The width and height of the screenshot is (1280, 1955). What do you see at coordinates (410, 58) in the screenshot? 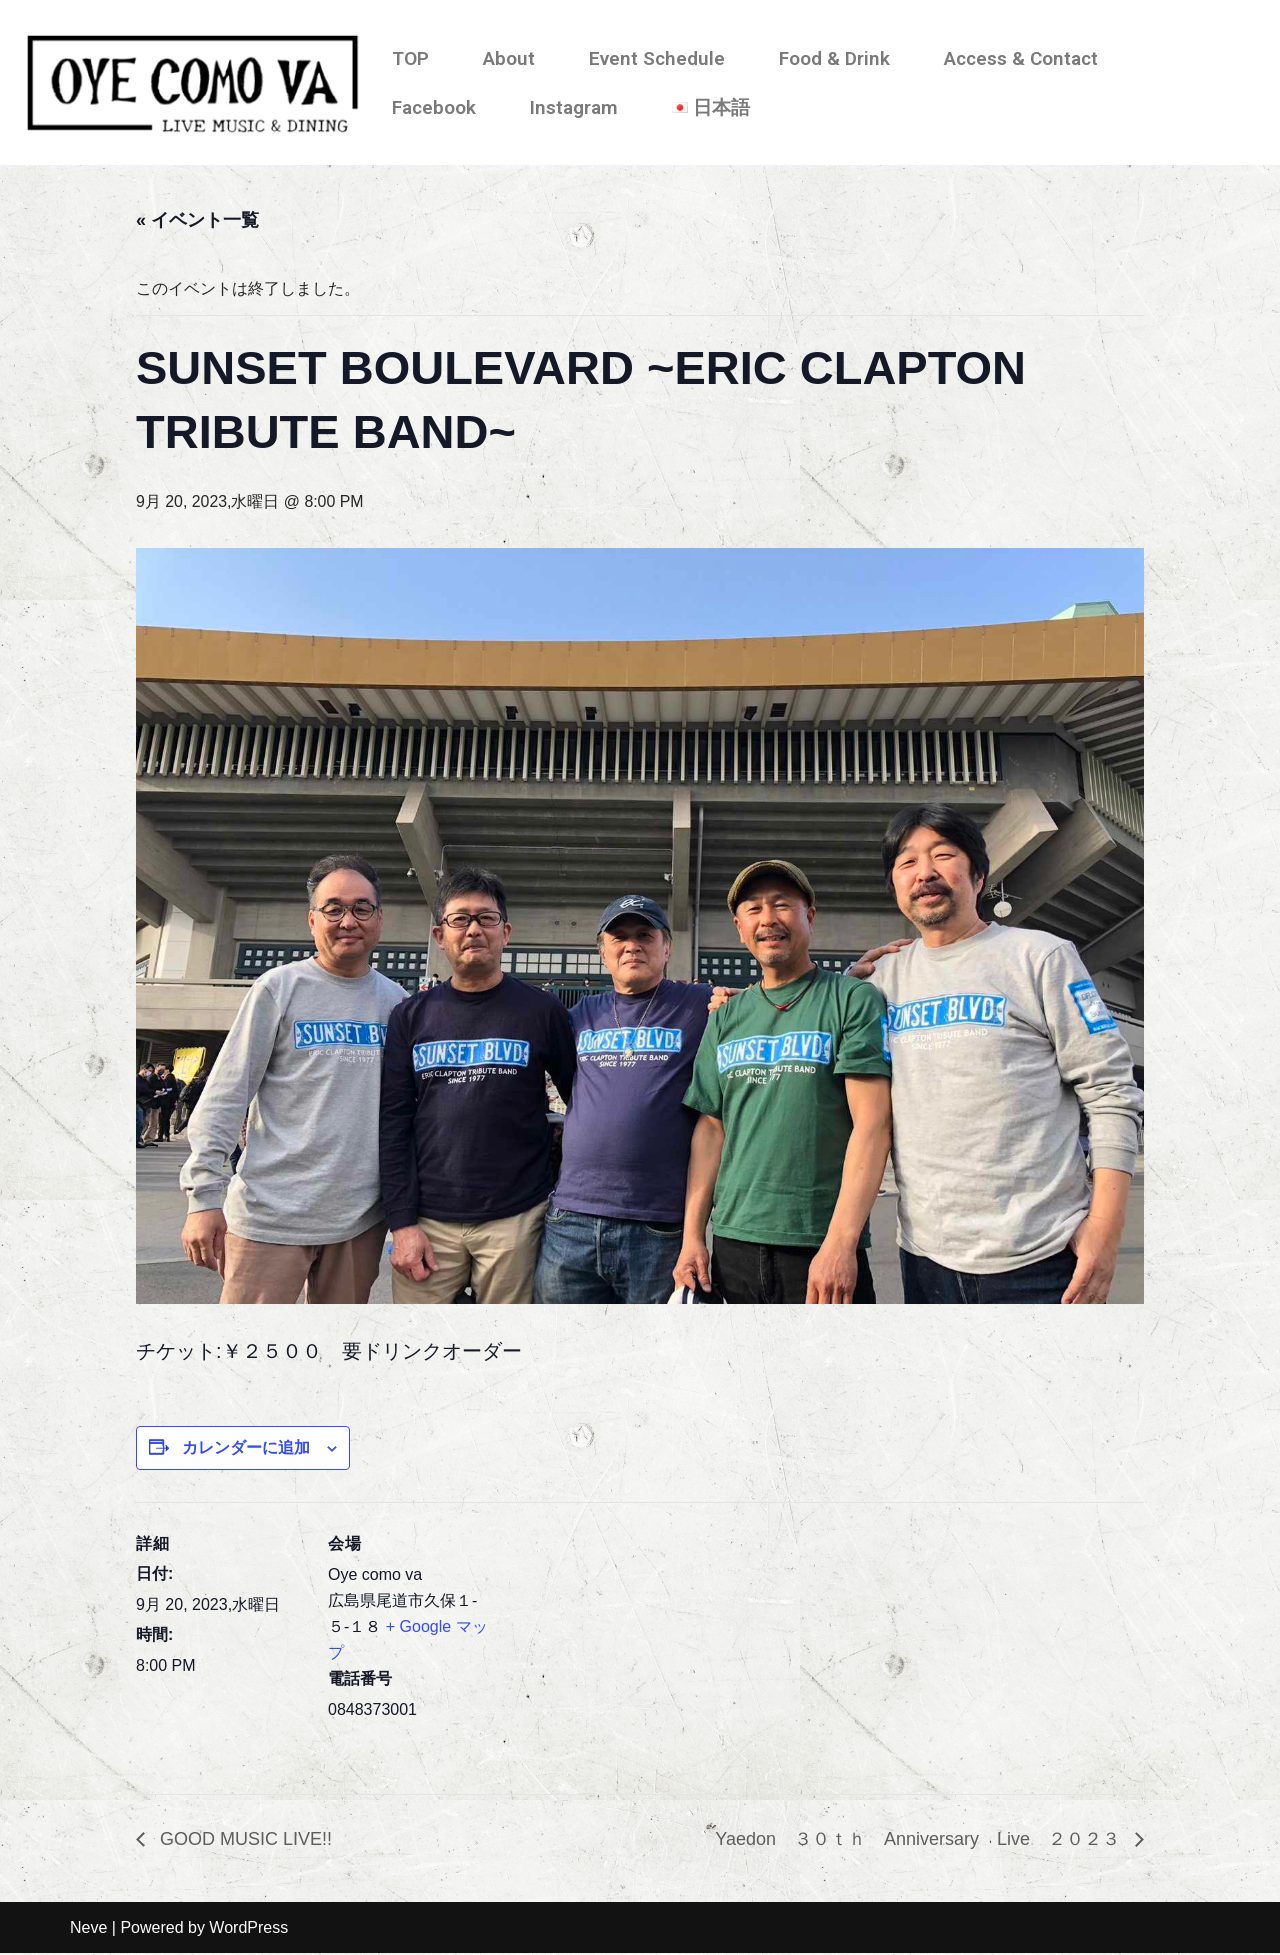
I see `TOP` at bounding box center [410, 58].